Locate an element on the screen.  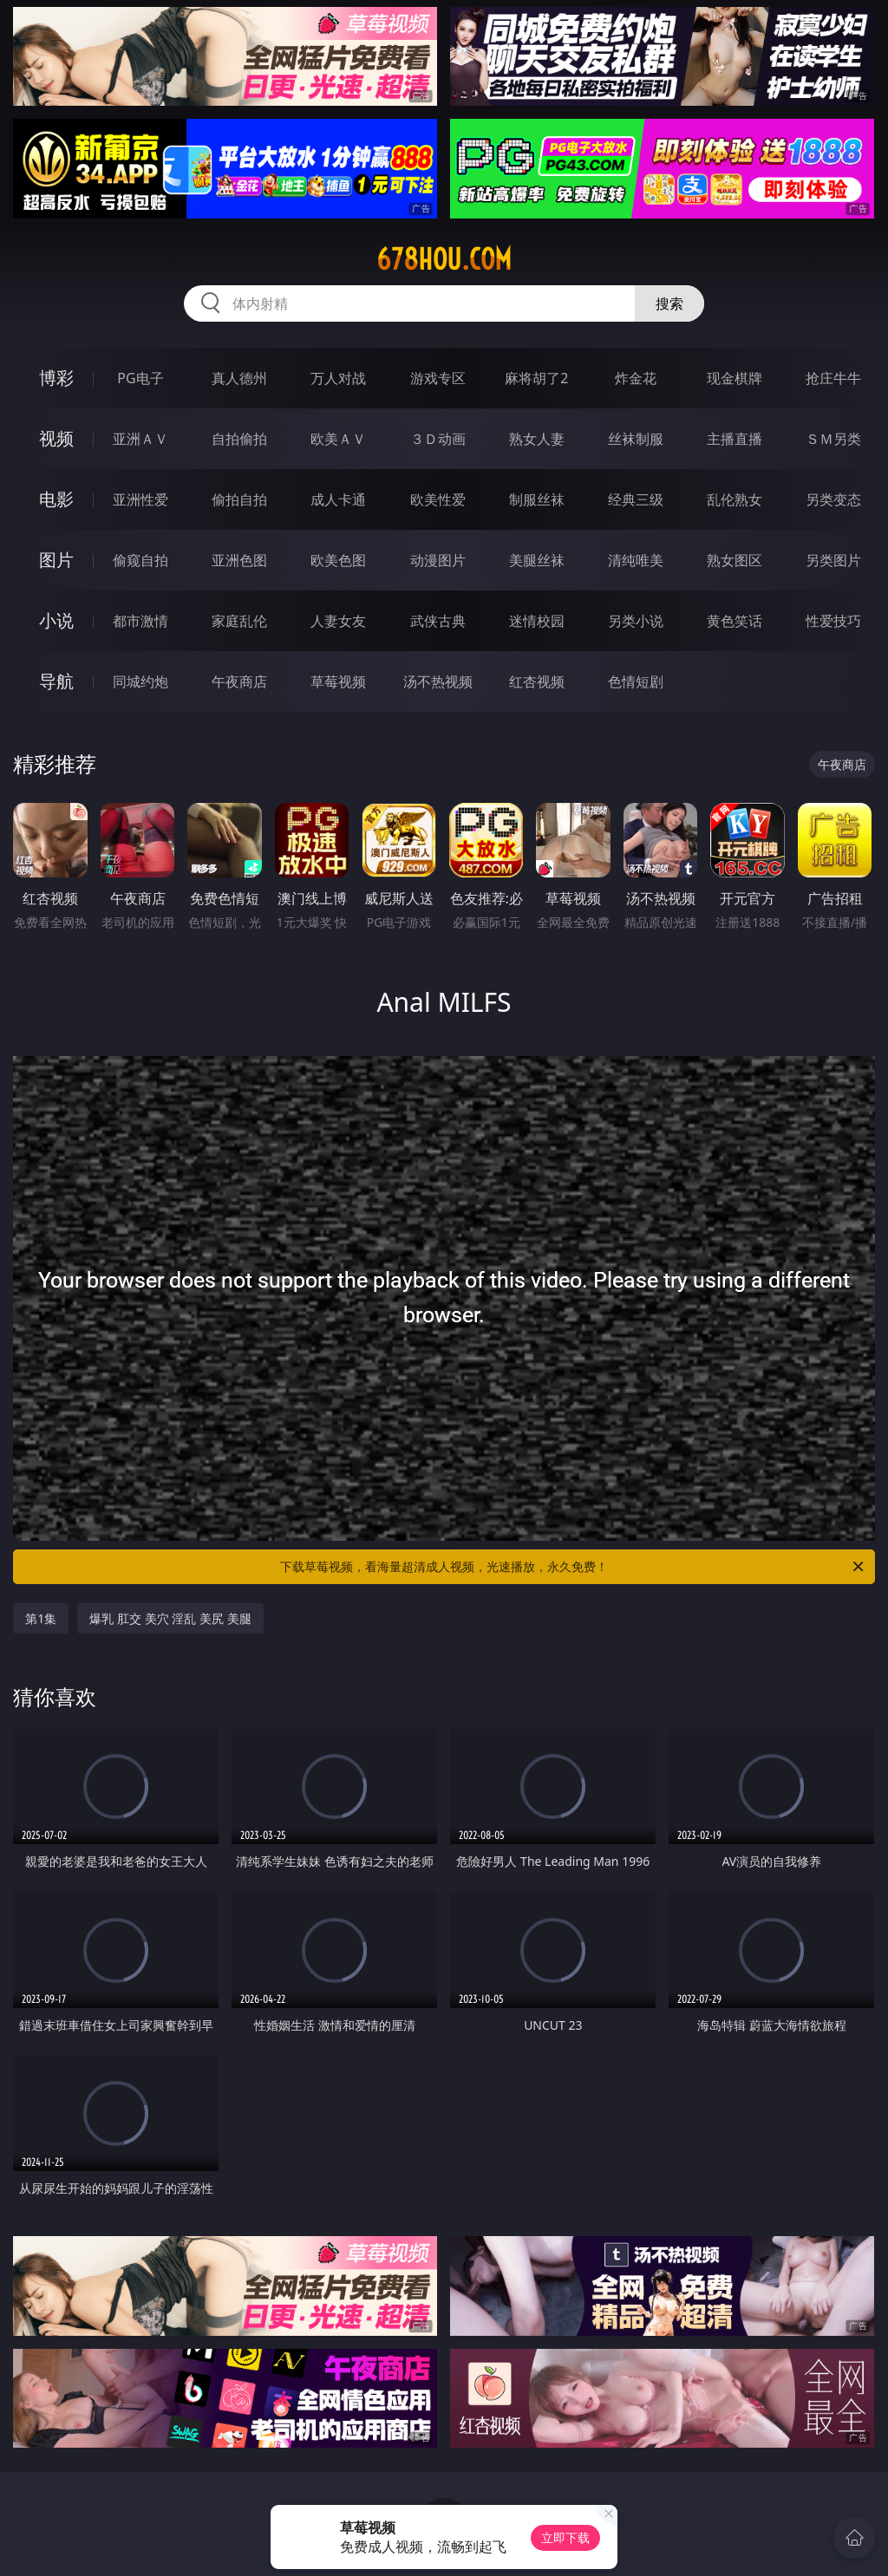
爆乳 肛交 美穴 淫乱 美尻 美腿 is located at coordinates (170, 1618).